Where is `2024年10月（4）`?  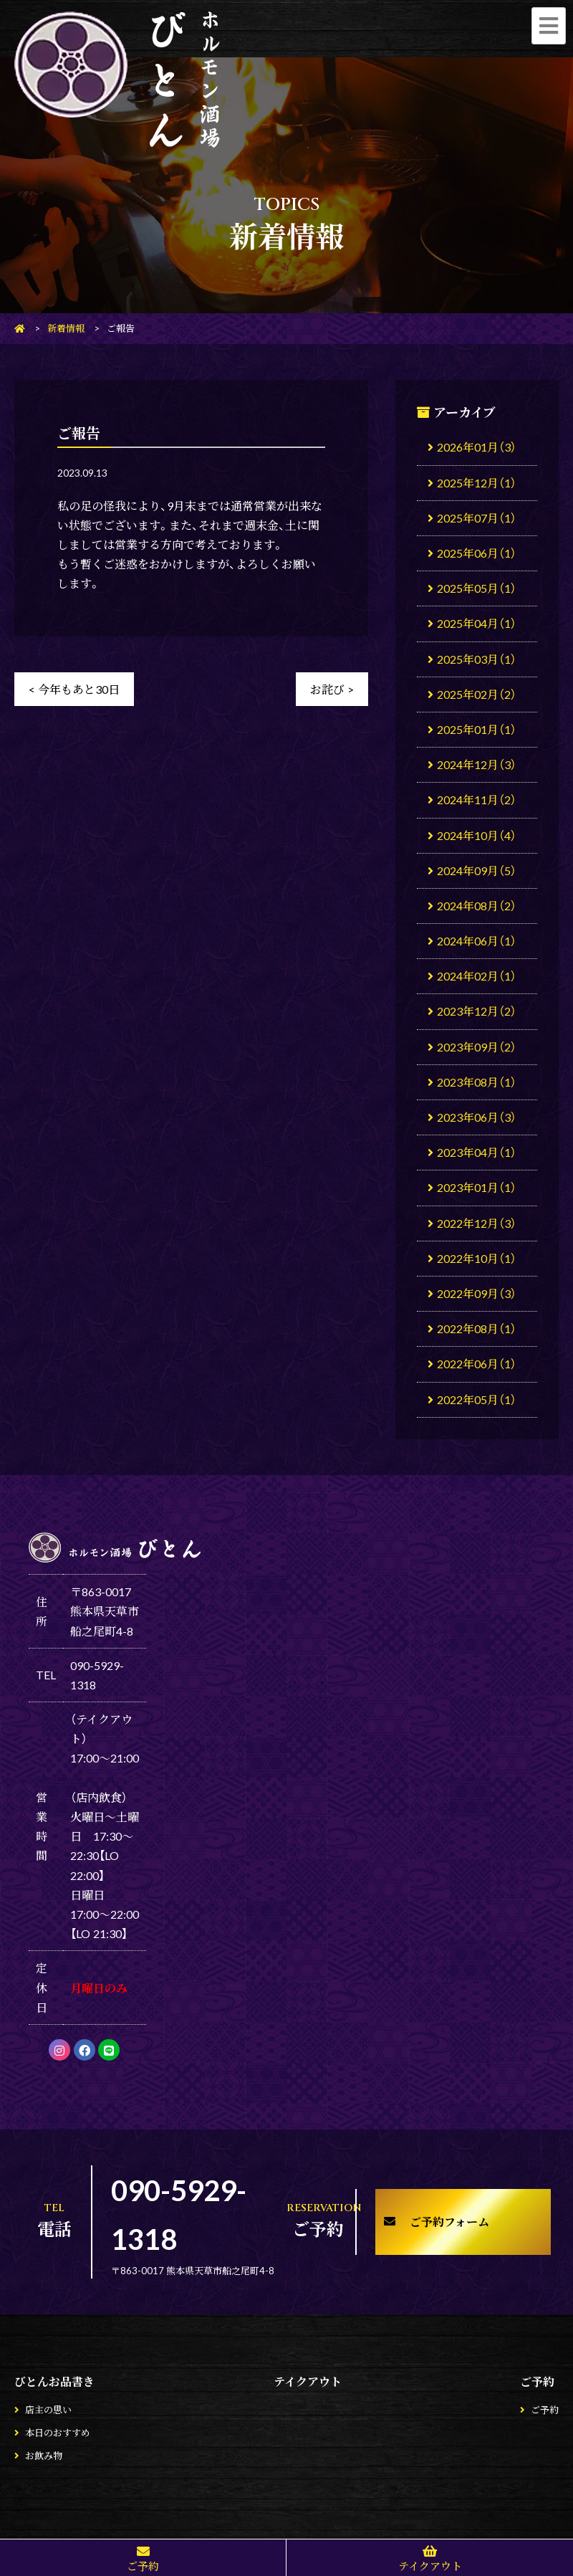
2024年10月（4） is located at coordinates (476, 835).